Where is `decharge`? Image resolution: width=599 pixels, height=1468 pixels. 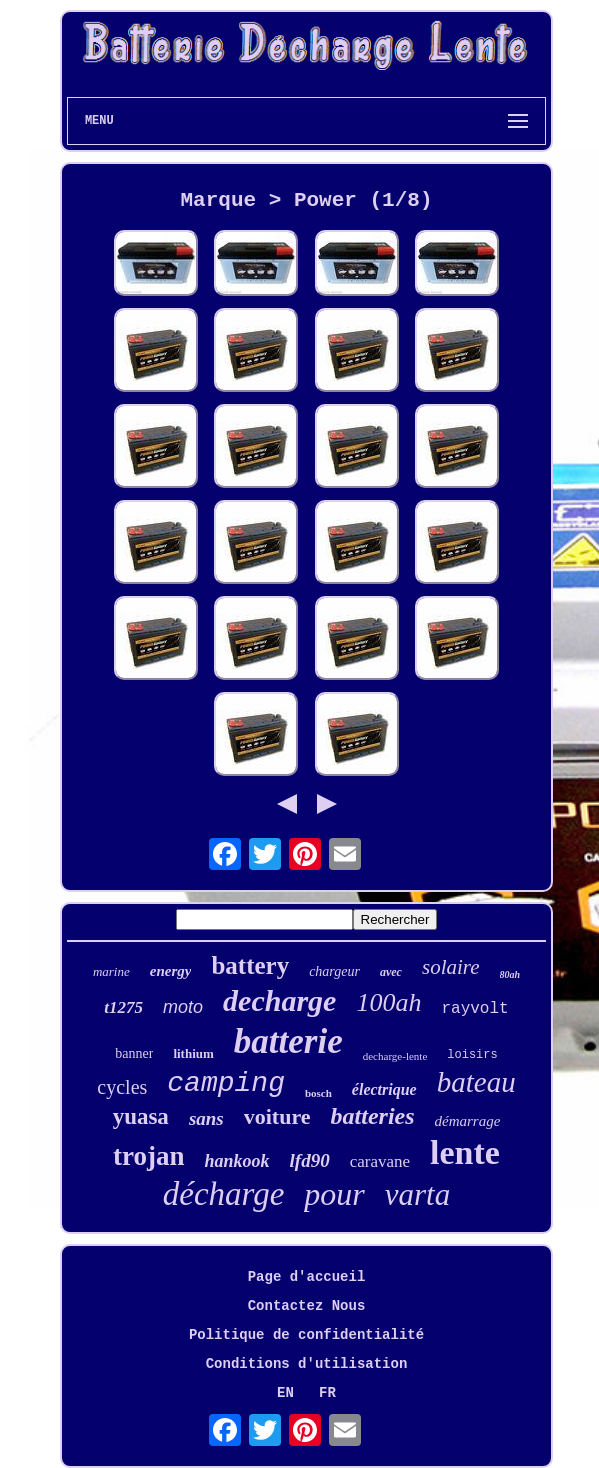
decharge is located at coordinates (279, 1000).